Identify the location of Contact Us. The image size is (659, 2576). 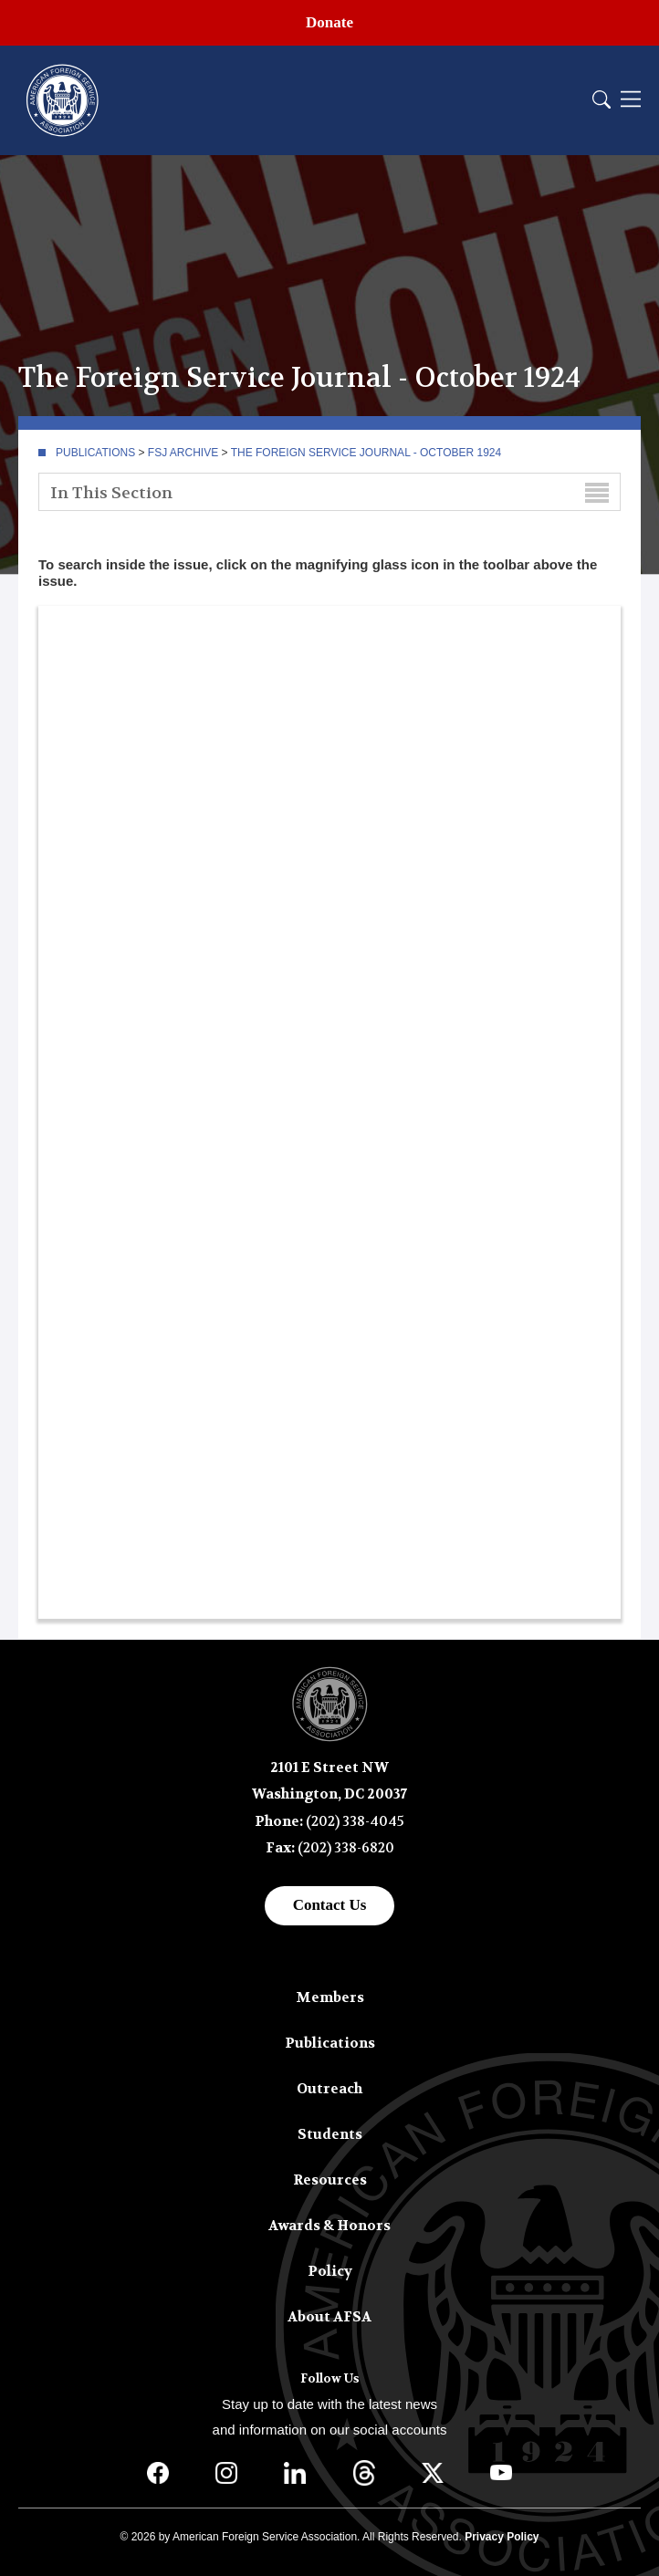
(330, 1905).